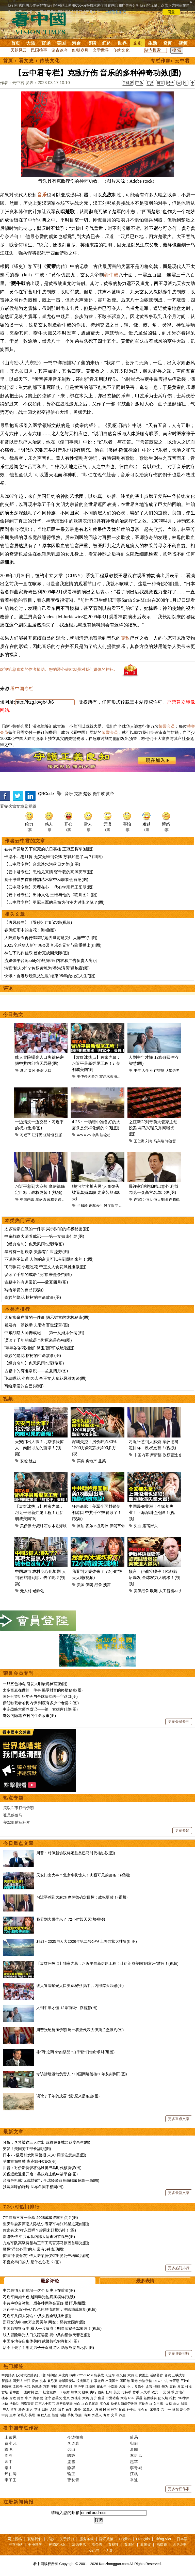 The height and width of the screenshot is (2576, 195). I want to click on 贪官, so click(149, 2387).